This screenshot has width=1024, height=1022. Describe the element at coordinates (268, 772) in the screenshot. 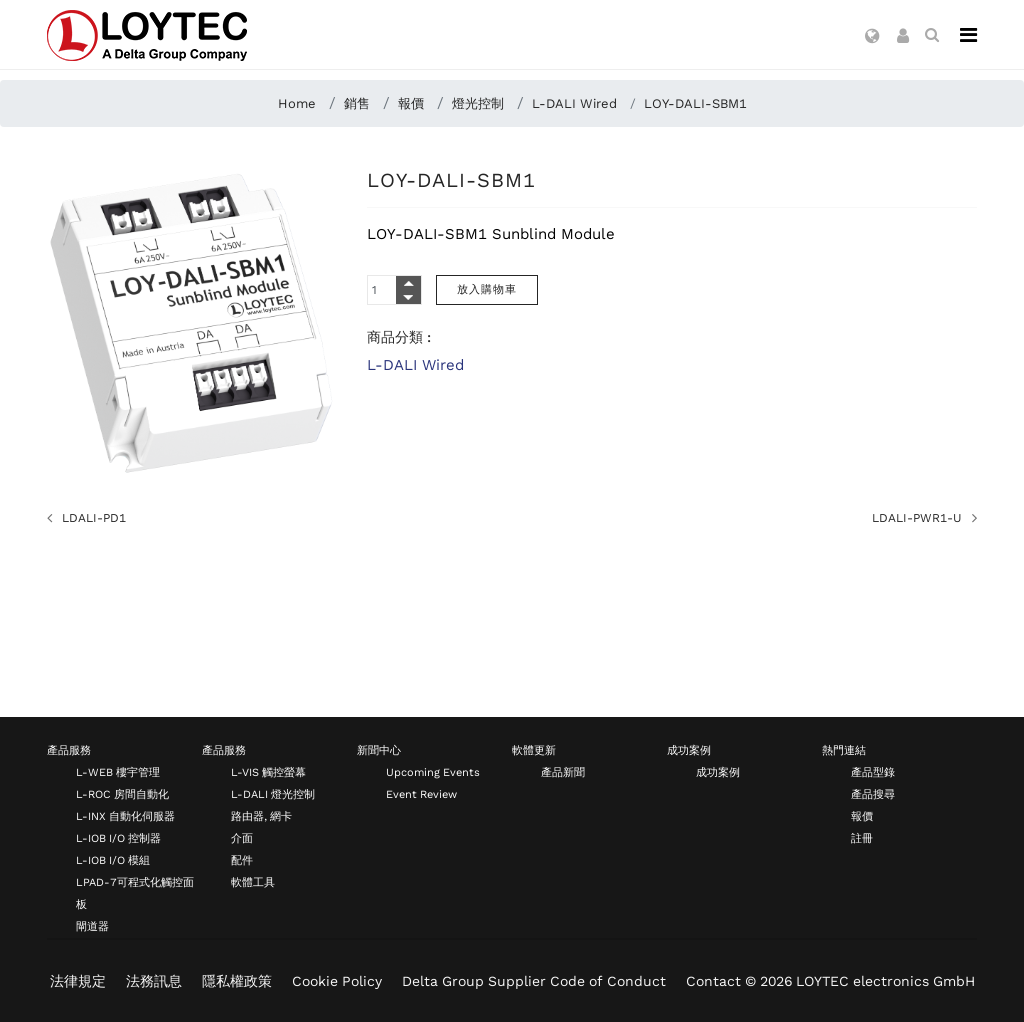

I see `L-VIS 觸控螢幕` at that location.